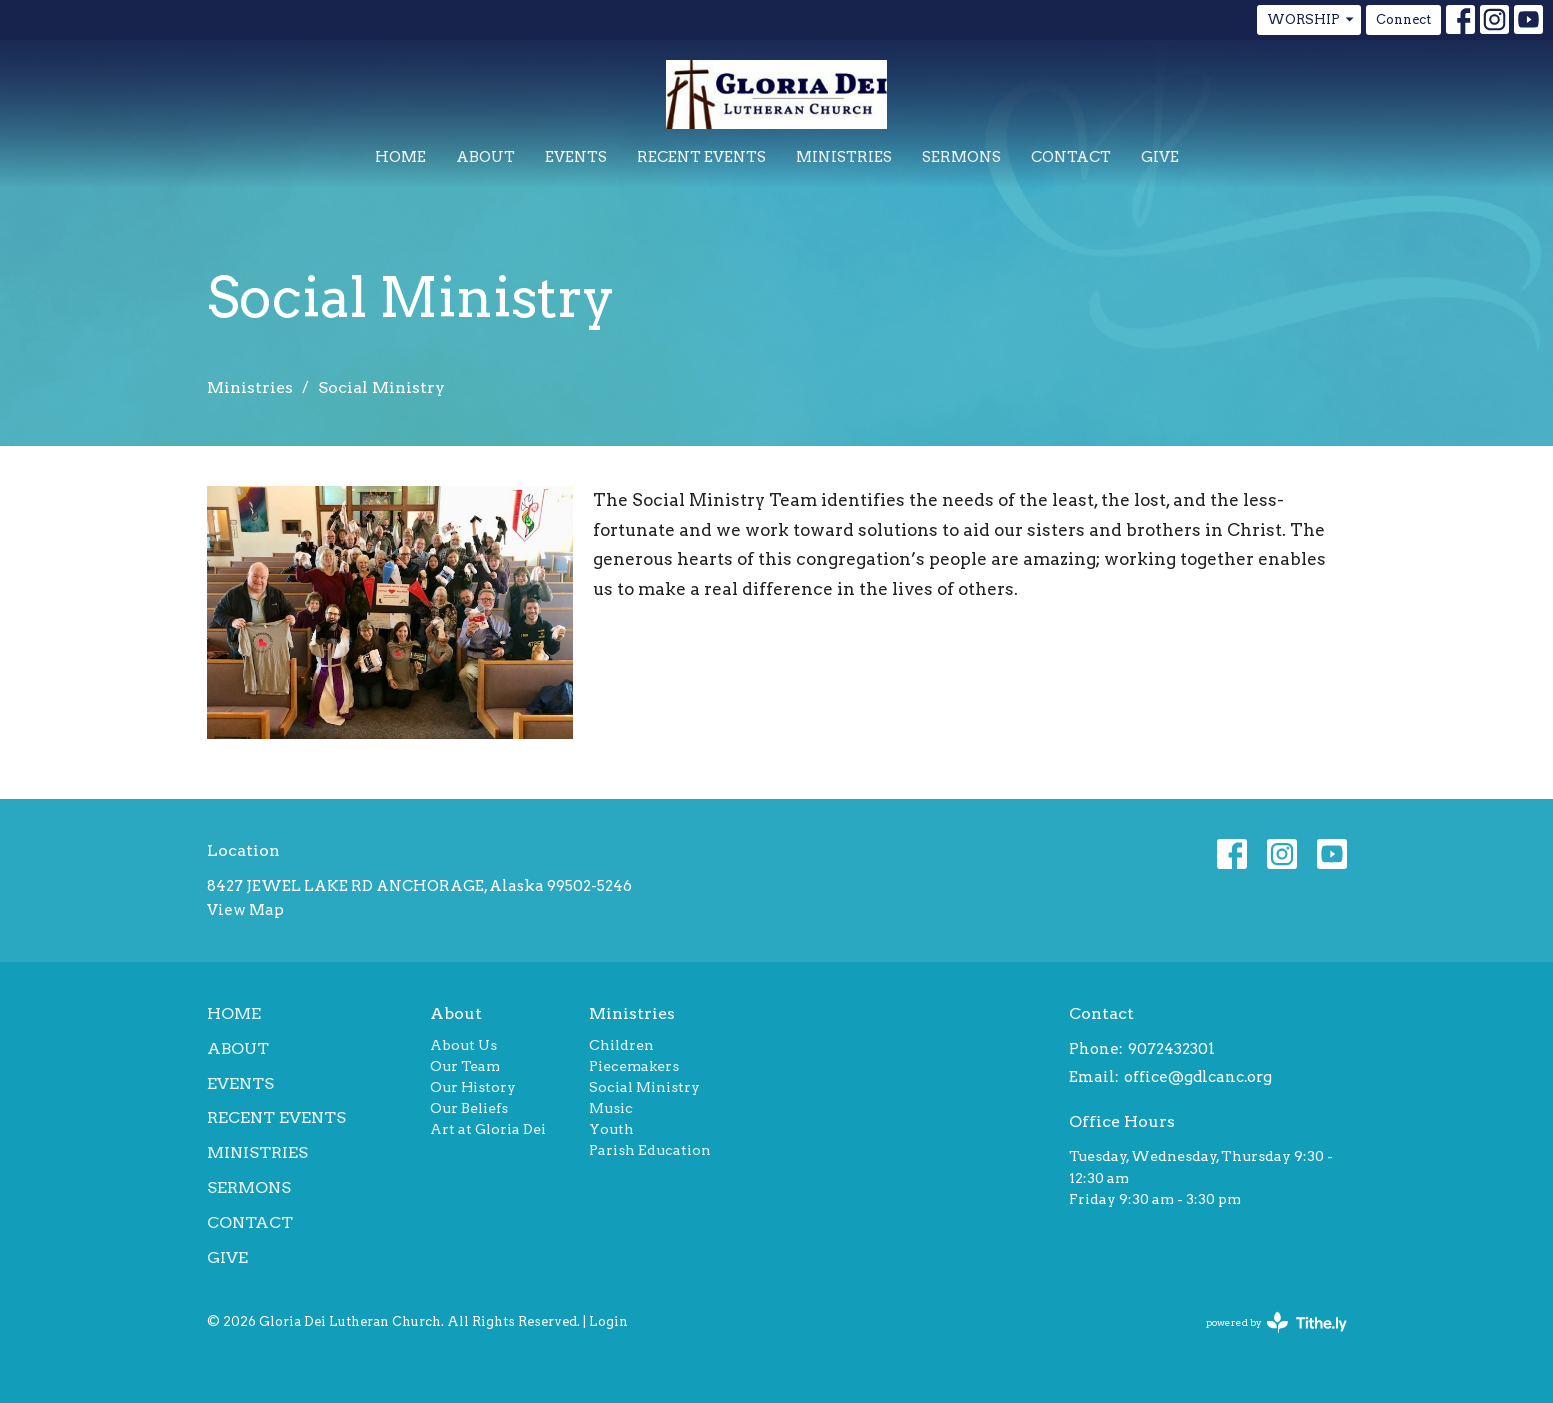 The height and width of the screenshot is (1403, 1553). Describe the element at coordinates (650, 1150) in the screenshot. I see `Parish Education` at that location.